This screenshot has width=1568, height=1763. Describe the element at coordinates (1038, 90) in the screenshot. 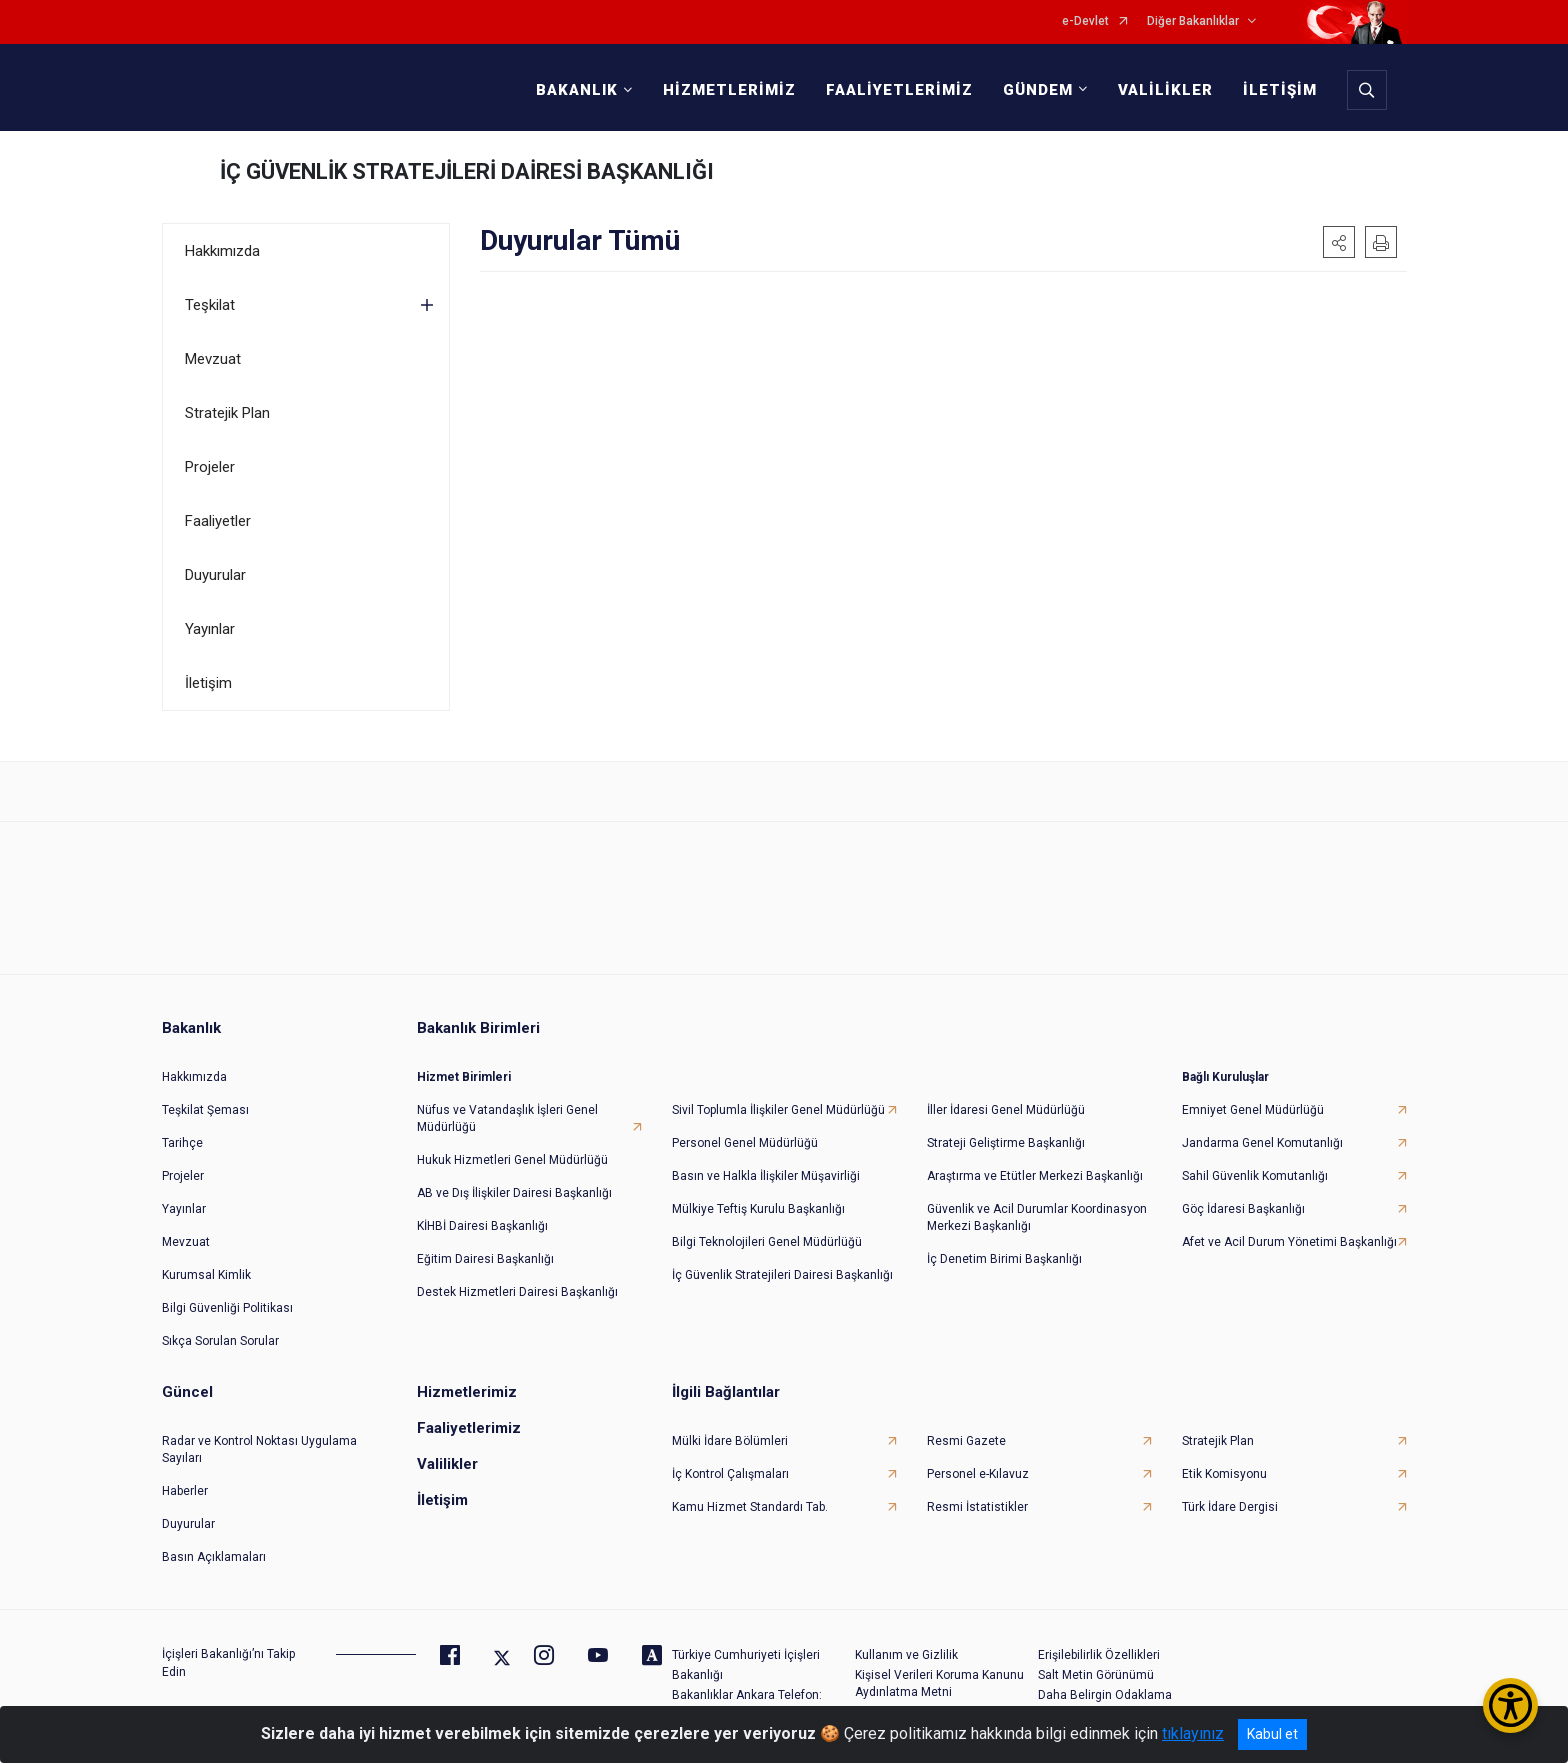

I see `GÜNDEM [button]` at that location.